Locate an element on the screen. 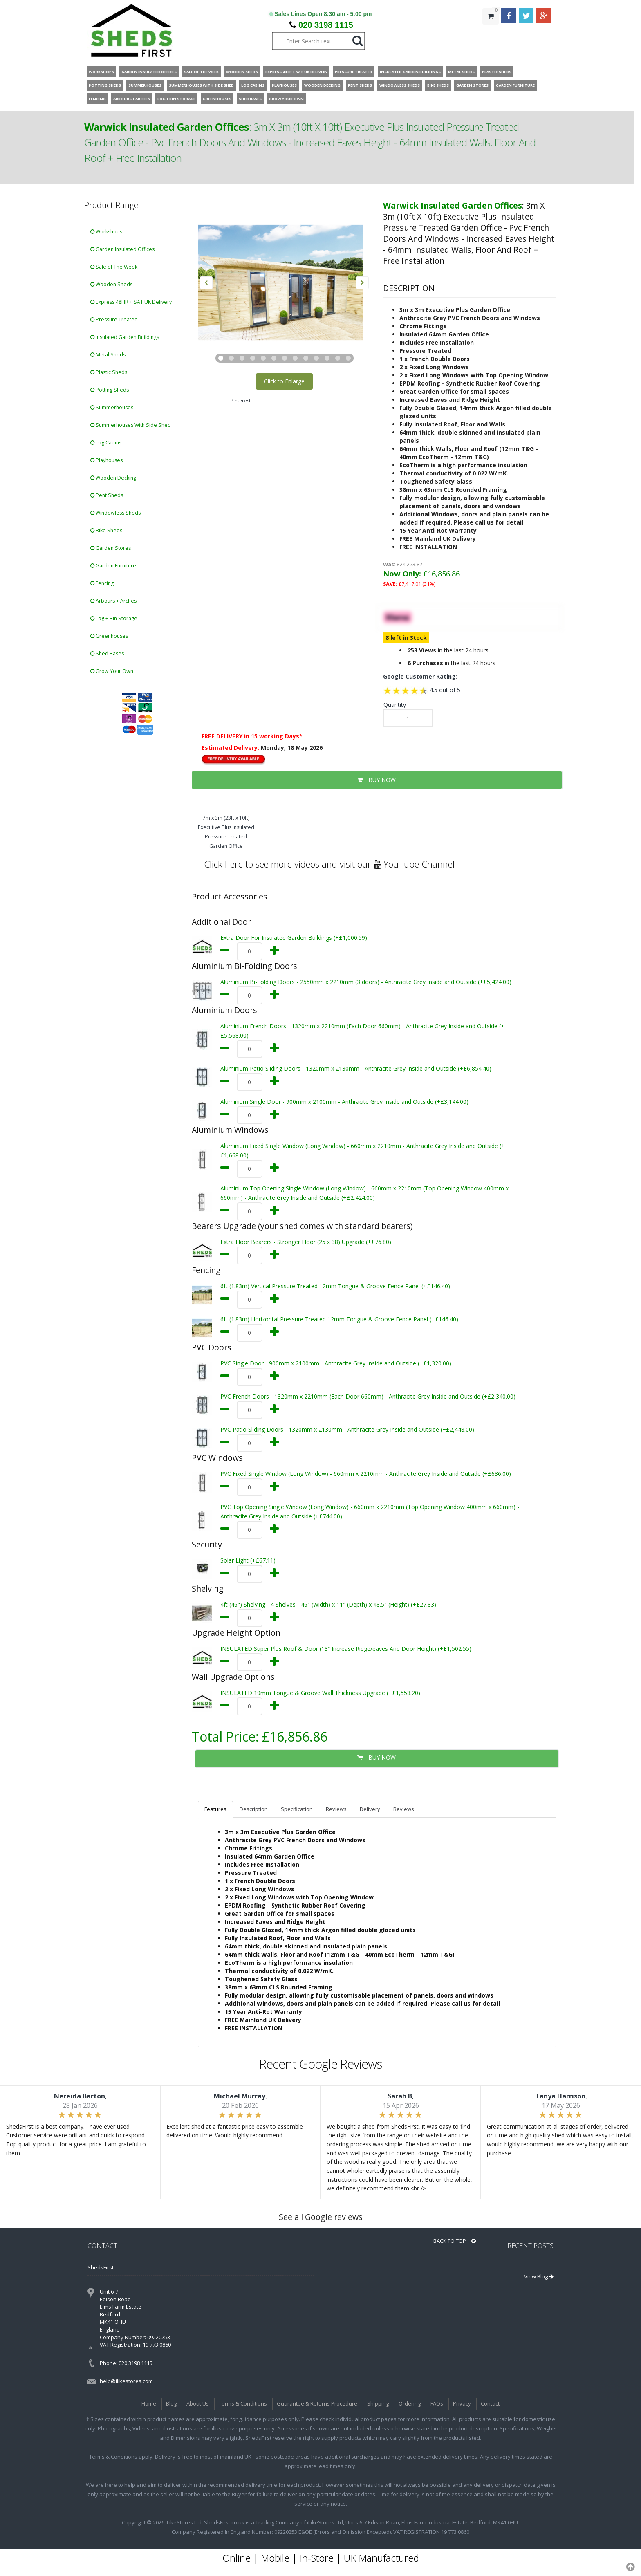 The height and width of the screenshot is (2576, 641). Garden Insulated Offices is located at coordinates (122, 249).